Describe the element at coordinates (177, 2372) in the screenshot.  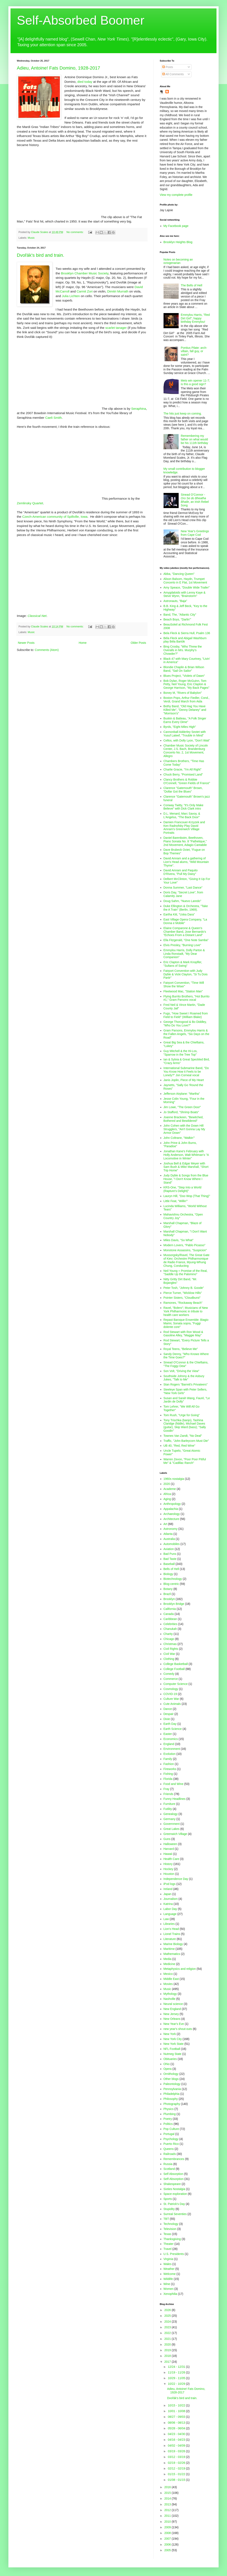
I see `11/19 - 11/26` at that location.